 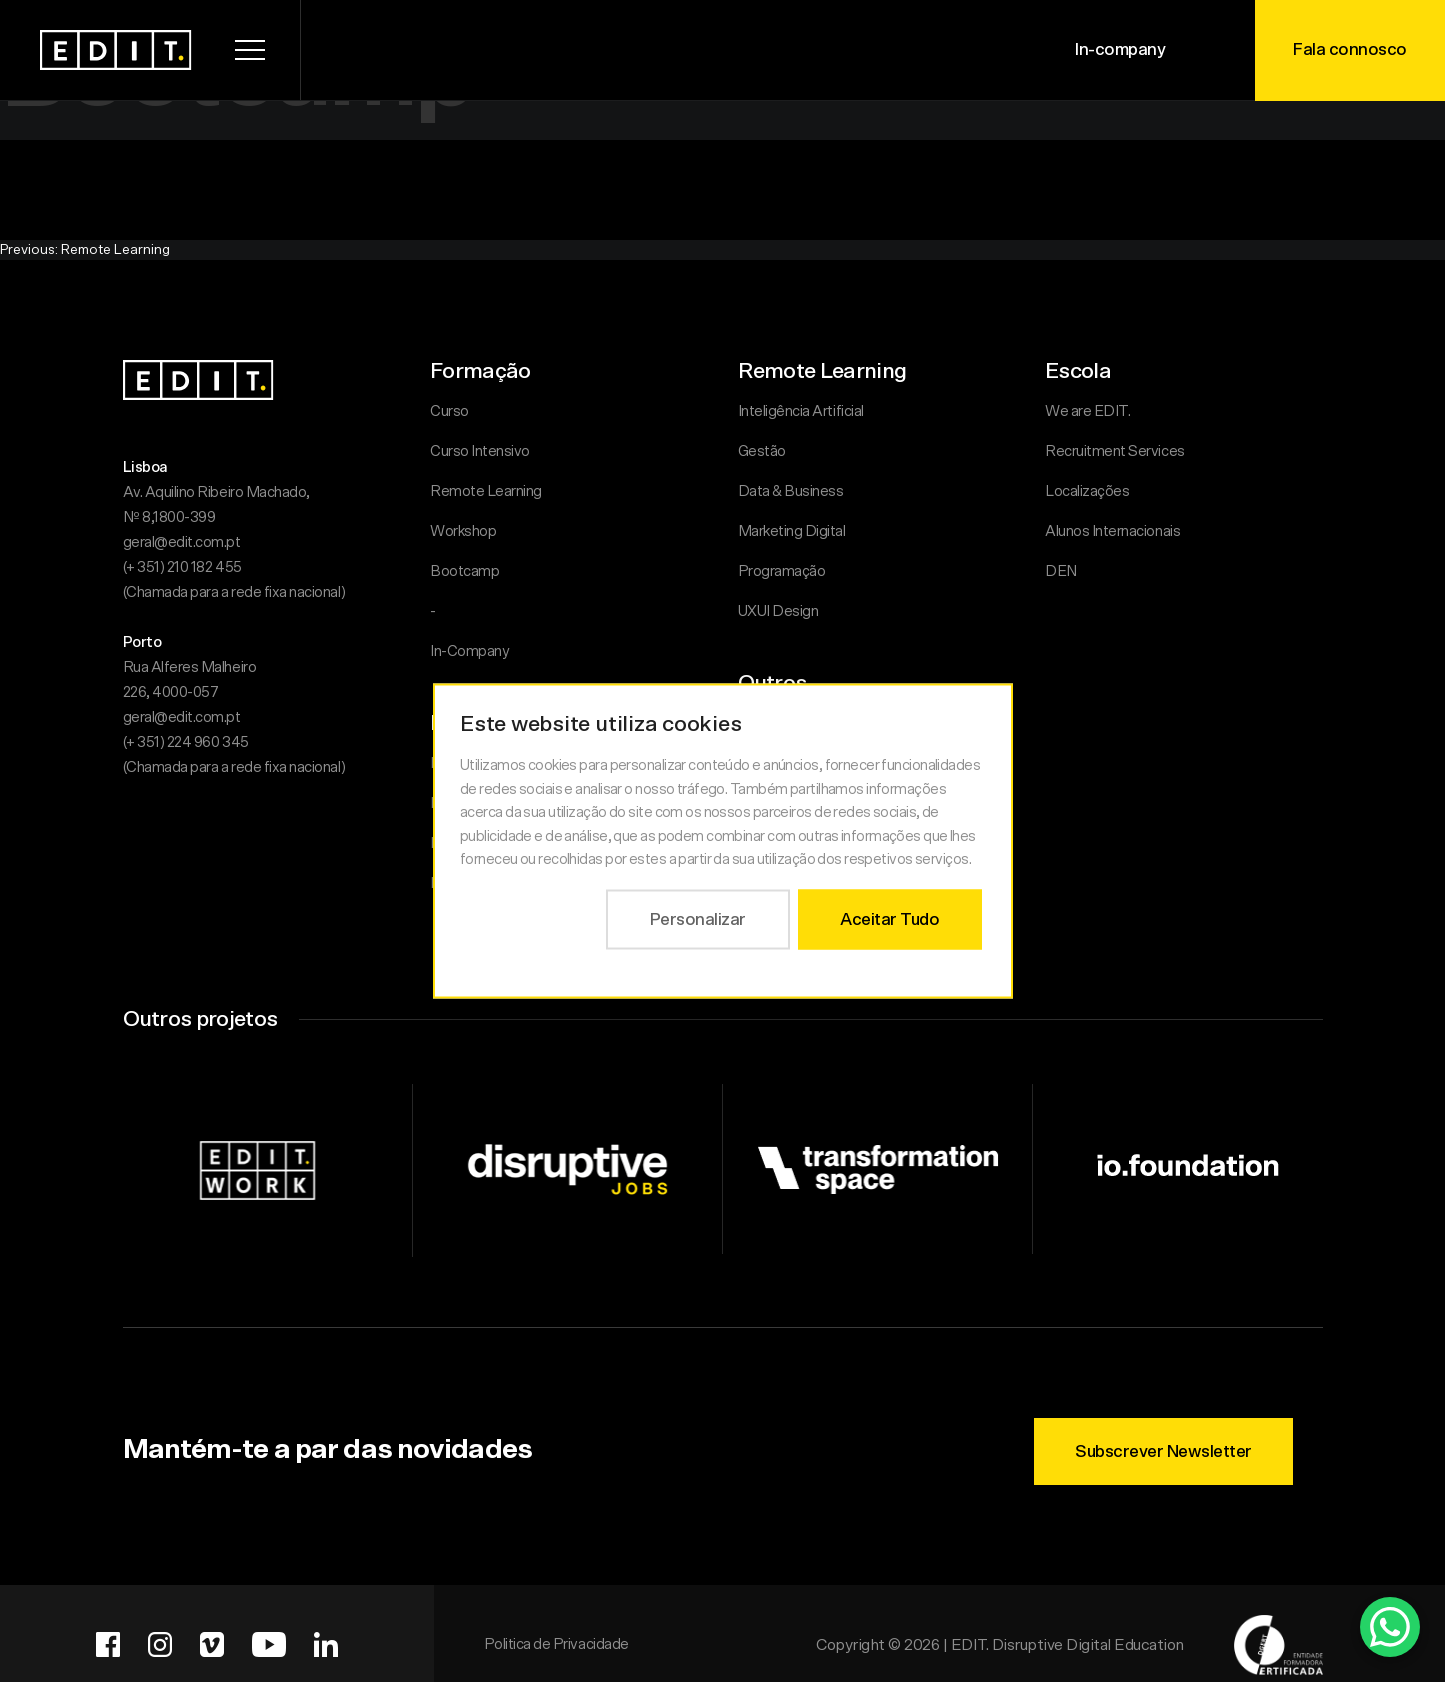 I want to click on Subscrever Newsletter, so click(x=1163, y=1451).